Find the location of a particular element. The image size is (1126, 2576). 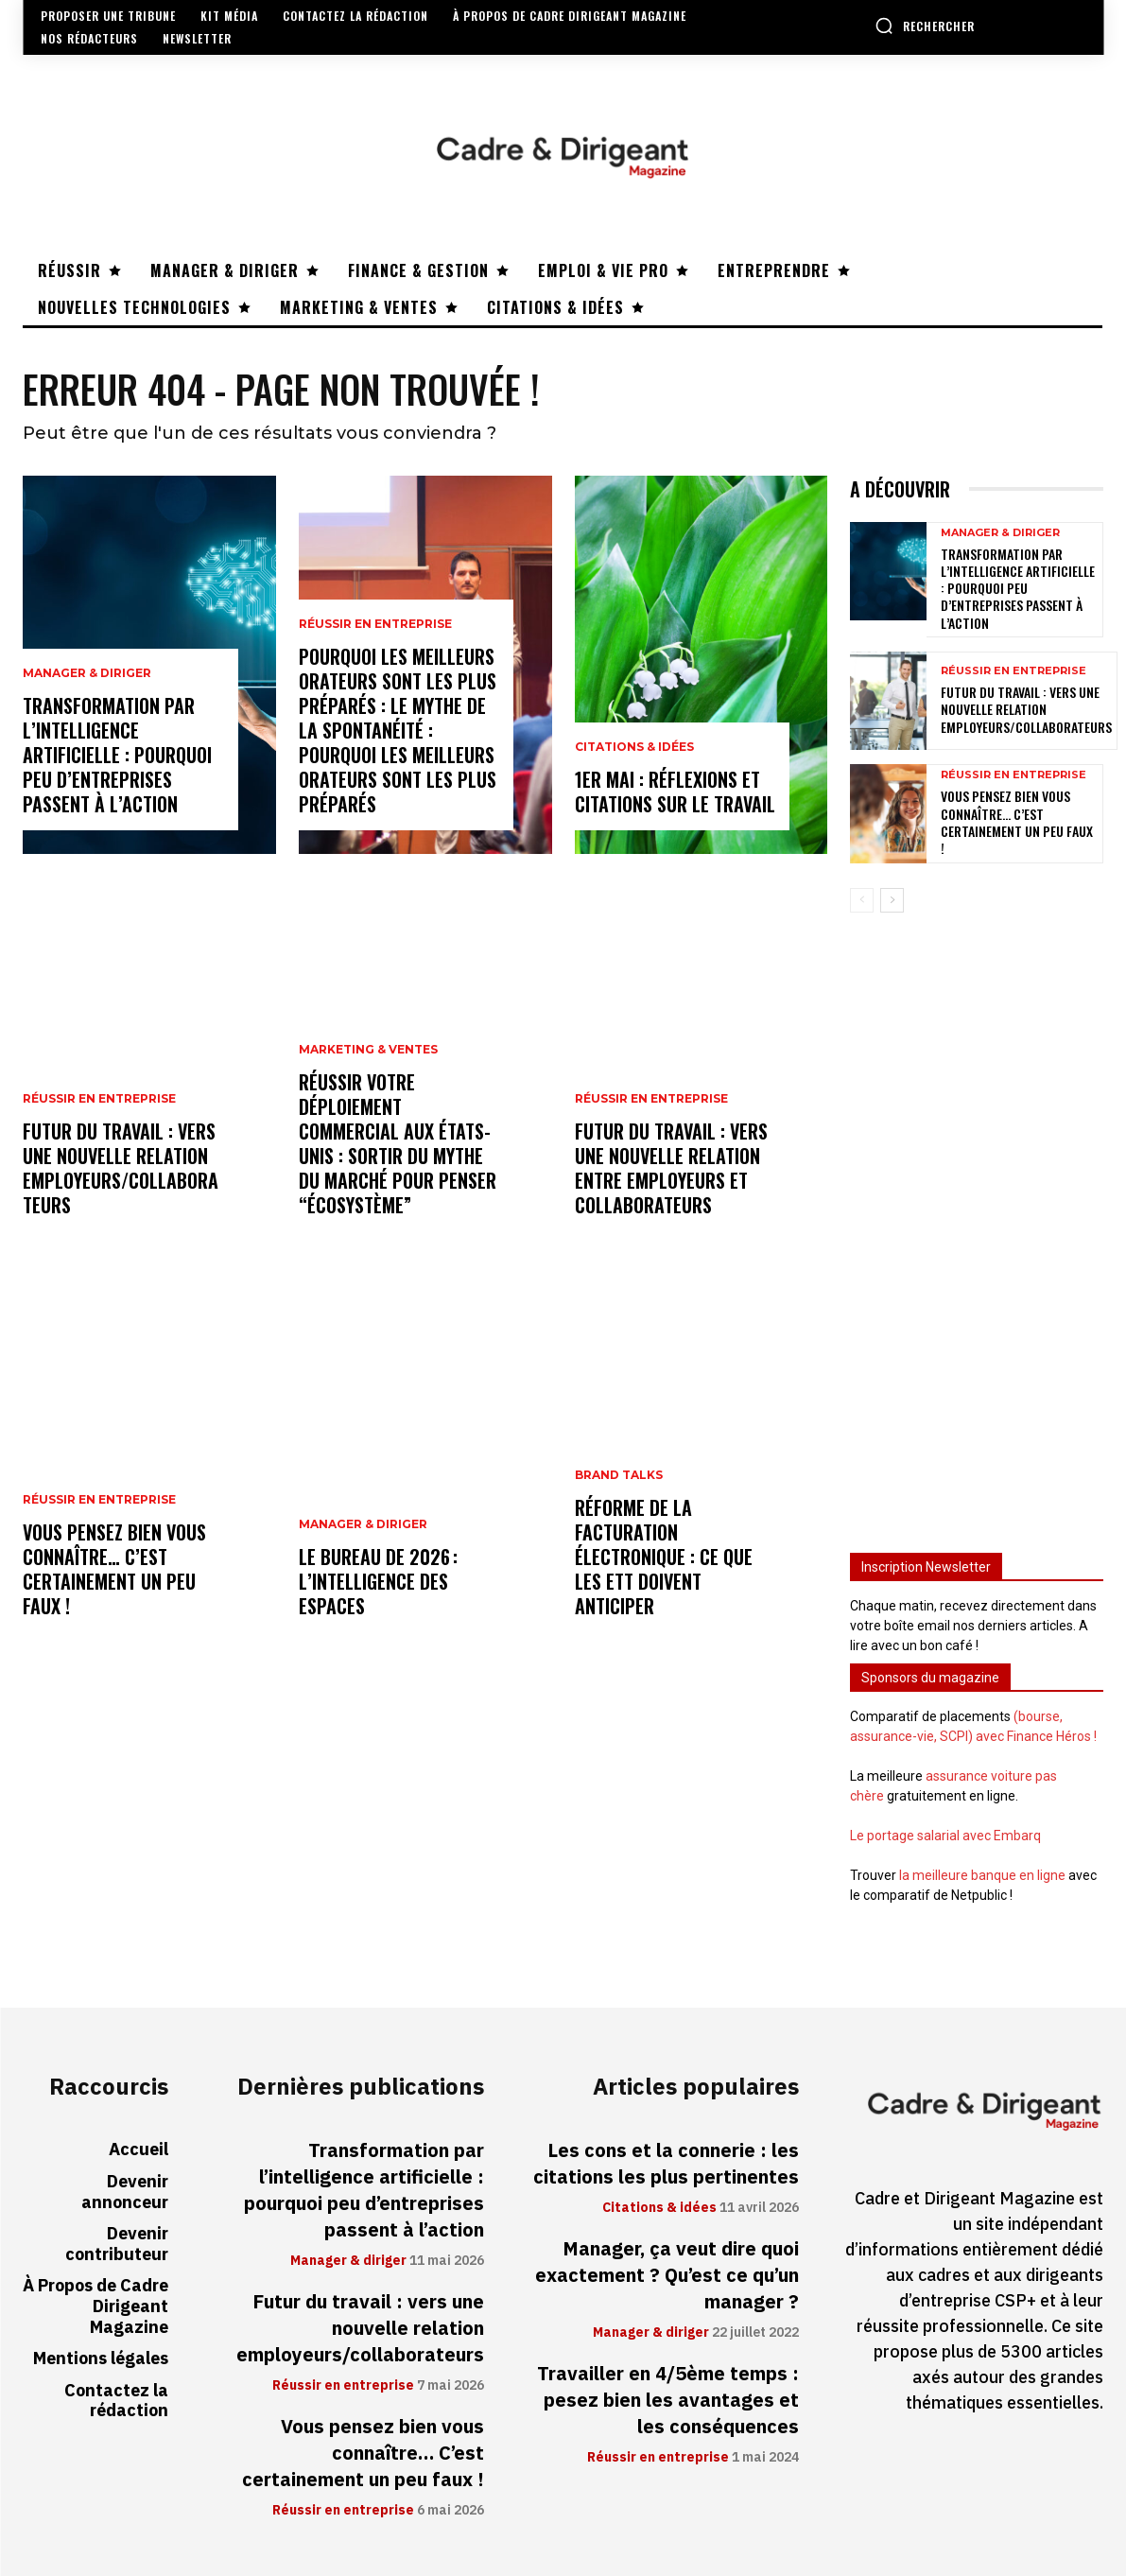

Les cons et la connerie : les citations les plus pertinentes is located at coordinates (666, 2163).